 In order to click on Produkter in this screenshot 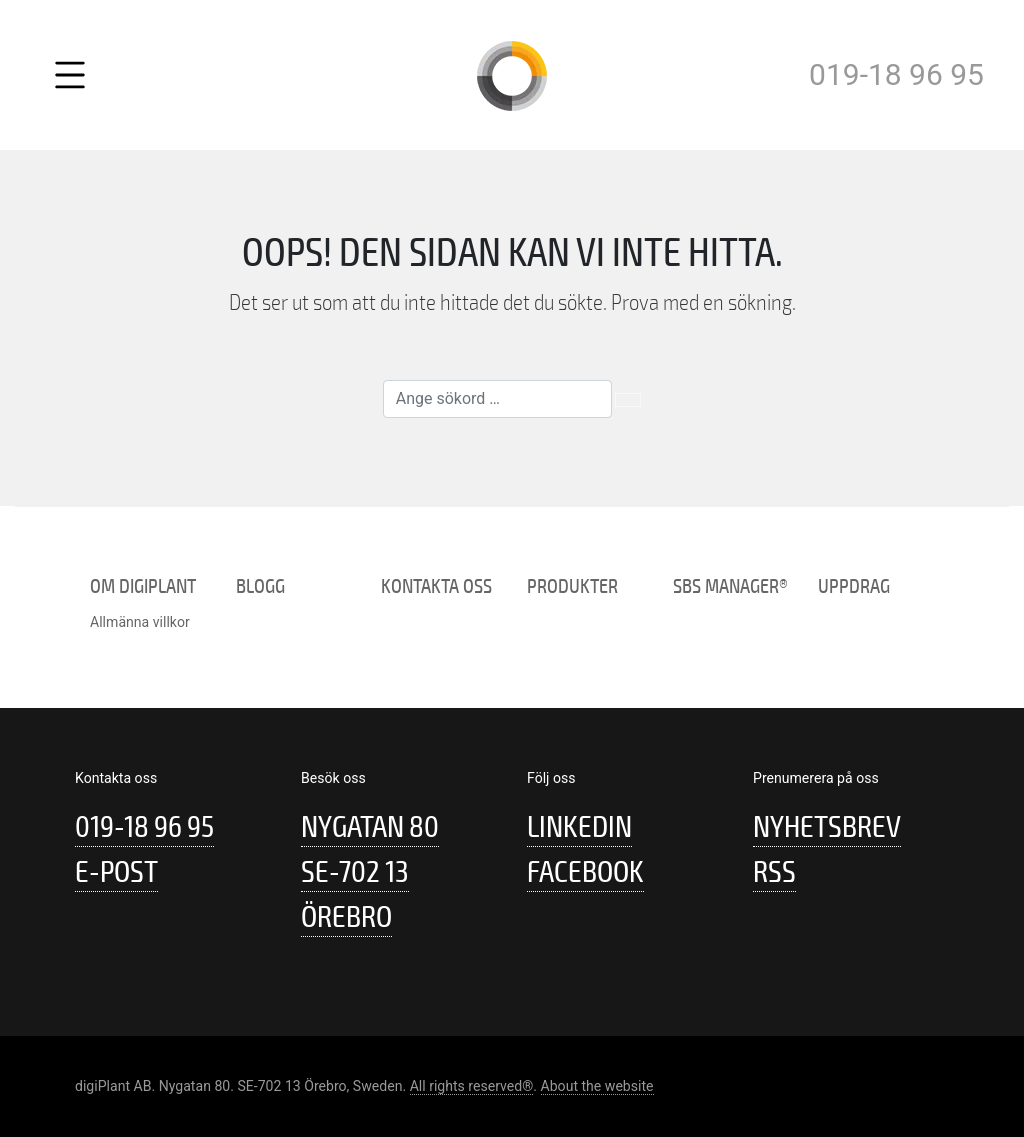, I will do `click(572, 586)`.